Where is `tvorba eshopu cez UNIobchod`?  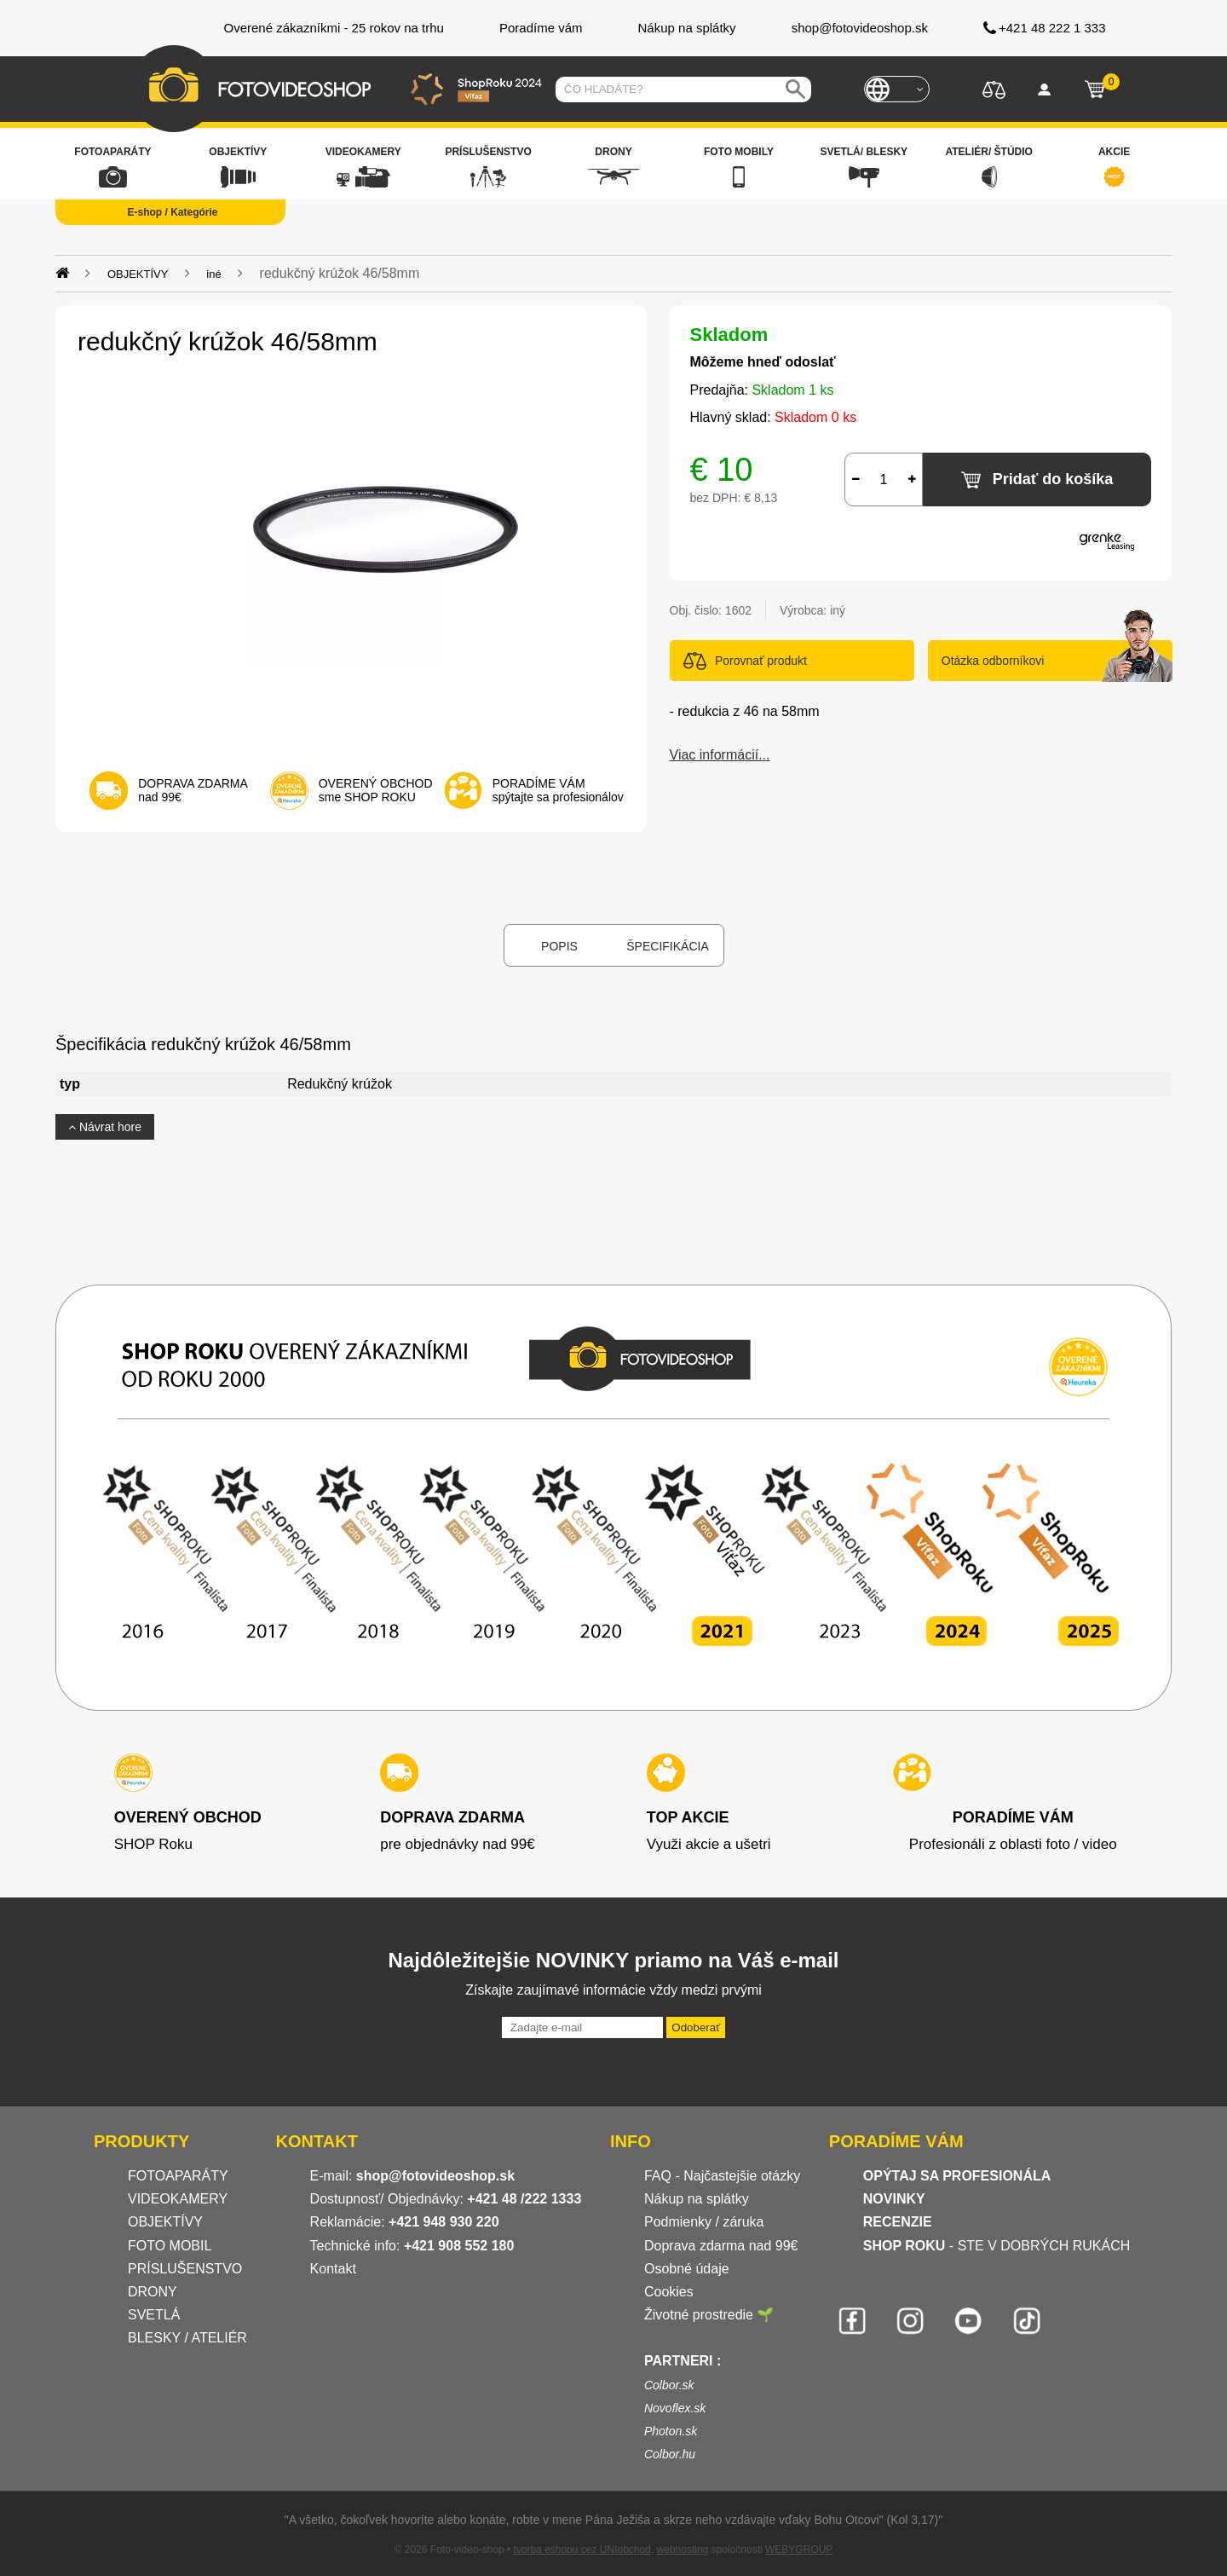 tvorba eshopu cez UNIobchod is located at coordinates (581, 2550).